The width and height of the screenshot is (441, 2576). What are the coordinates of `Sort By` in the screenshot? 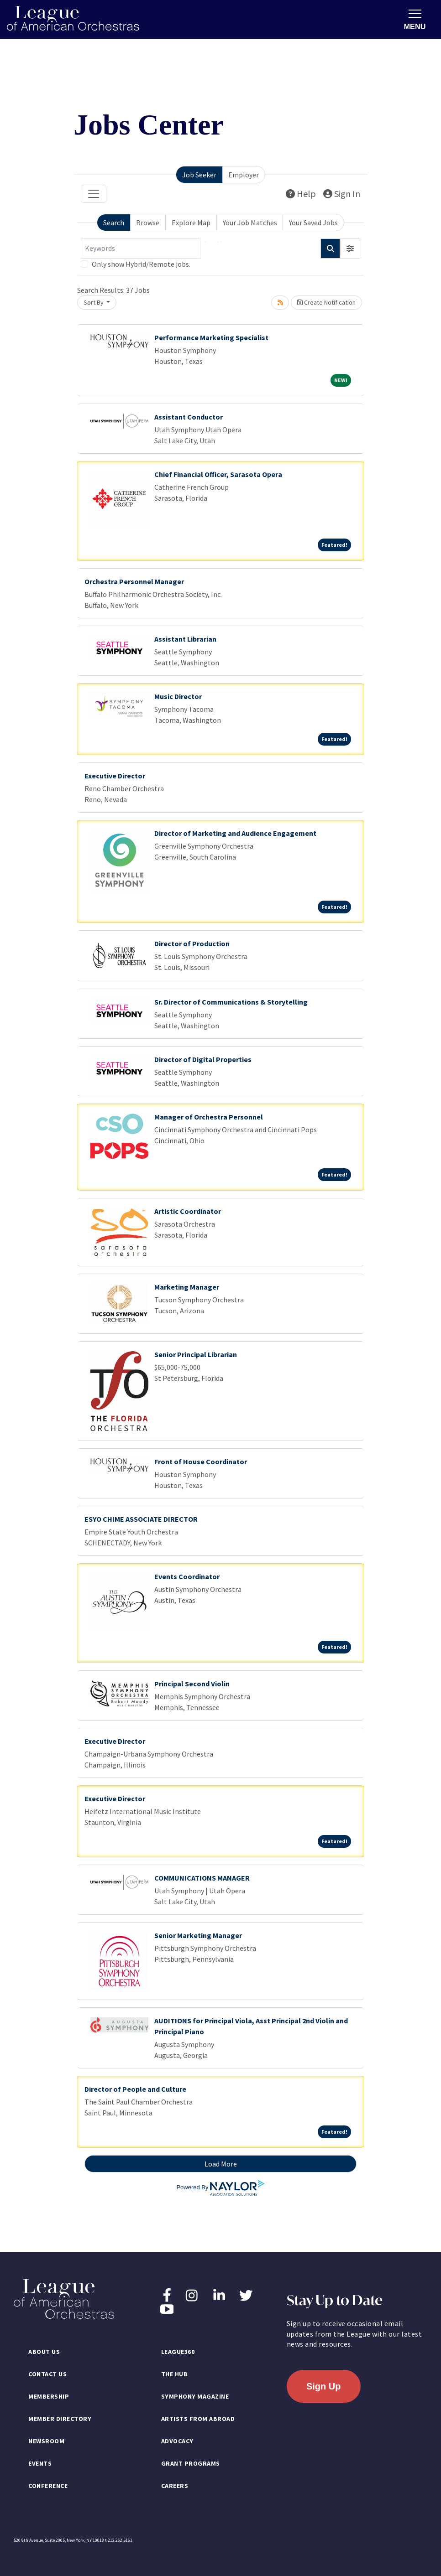 It's located at (94, 302).